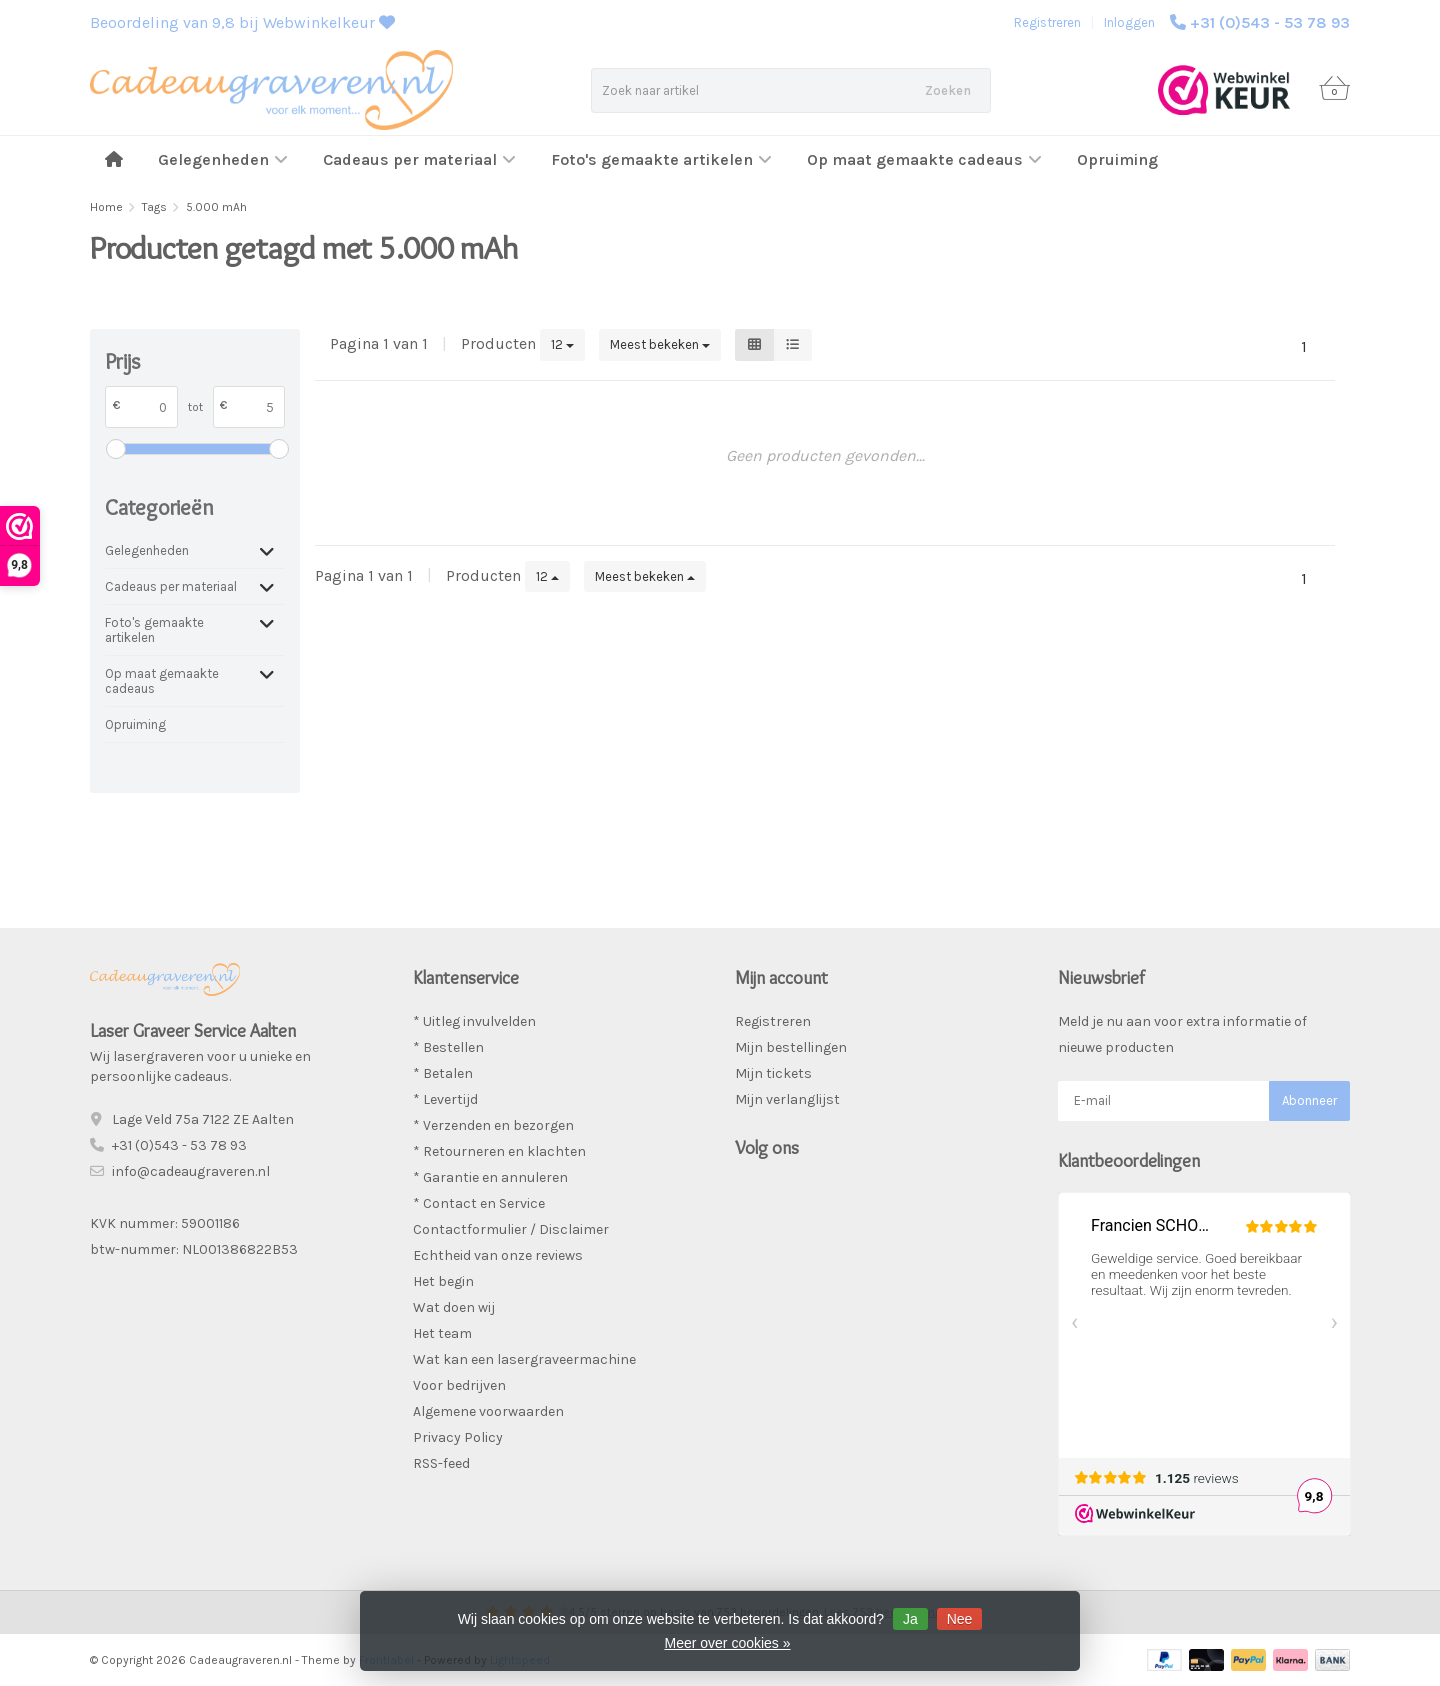  I want to click on Het begin, so click(443, 1281).